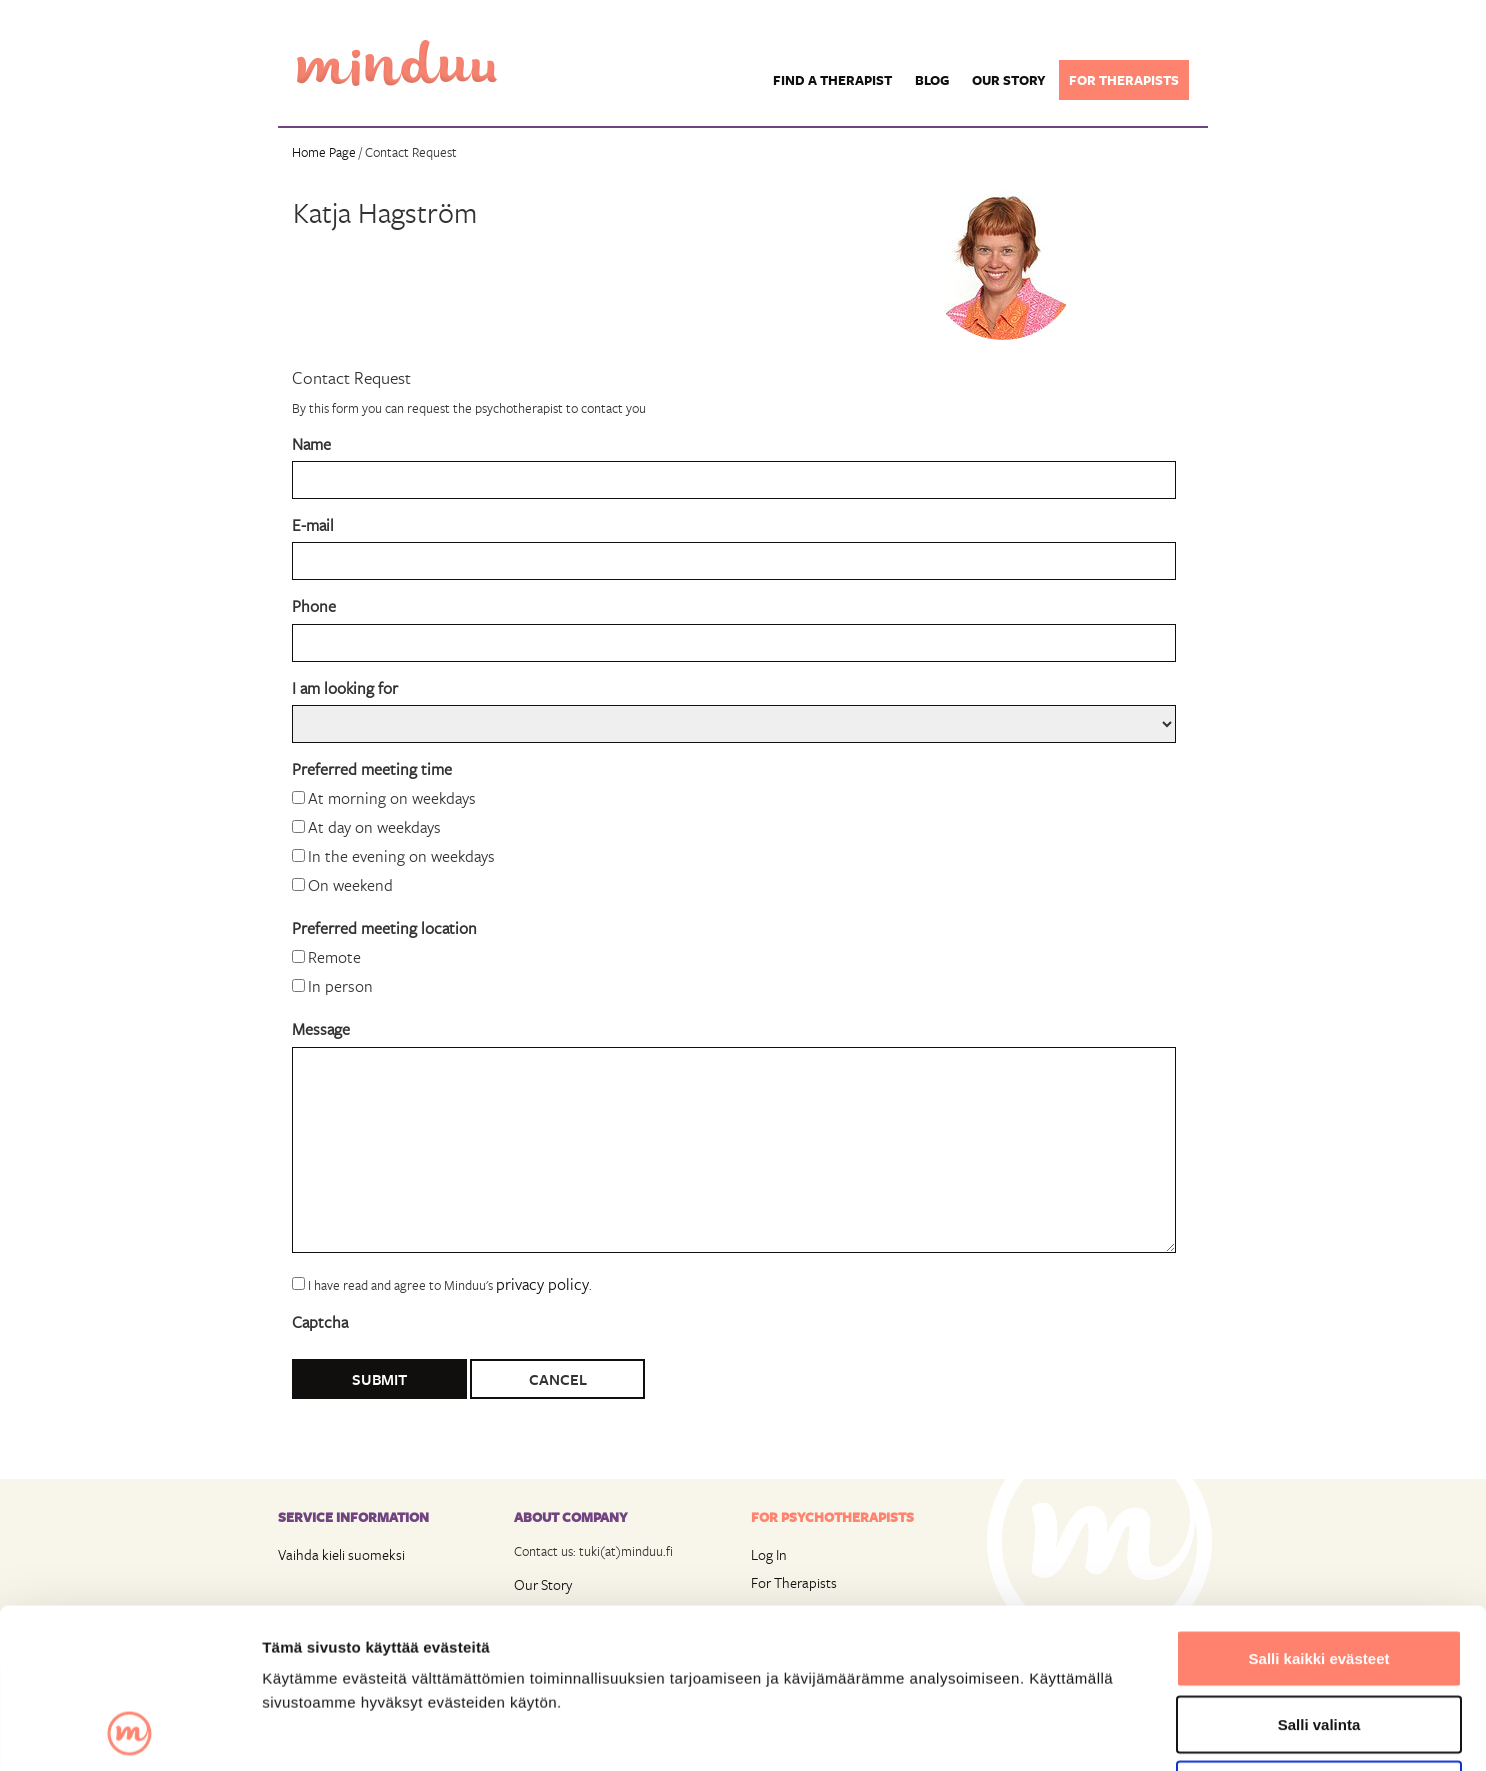  What do you see at coordinates (334, 956) in the screenshot?
I see `Remote` at bounding box center [334, 956].